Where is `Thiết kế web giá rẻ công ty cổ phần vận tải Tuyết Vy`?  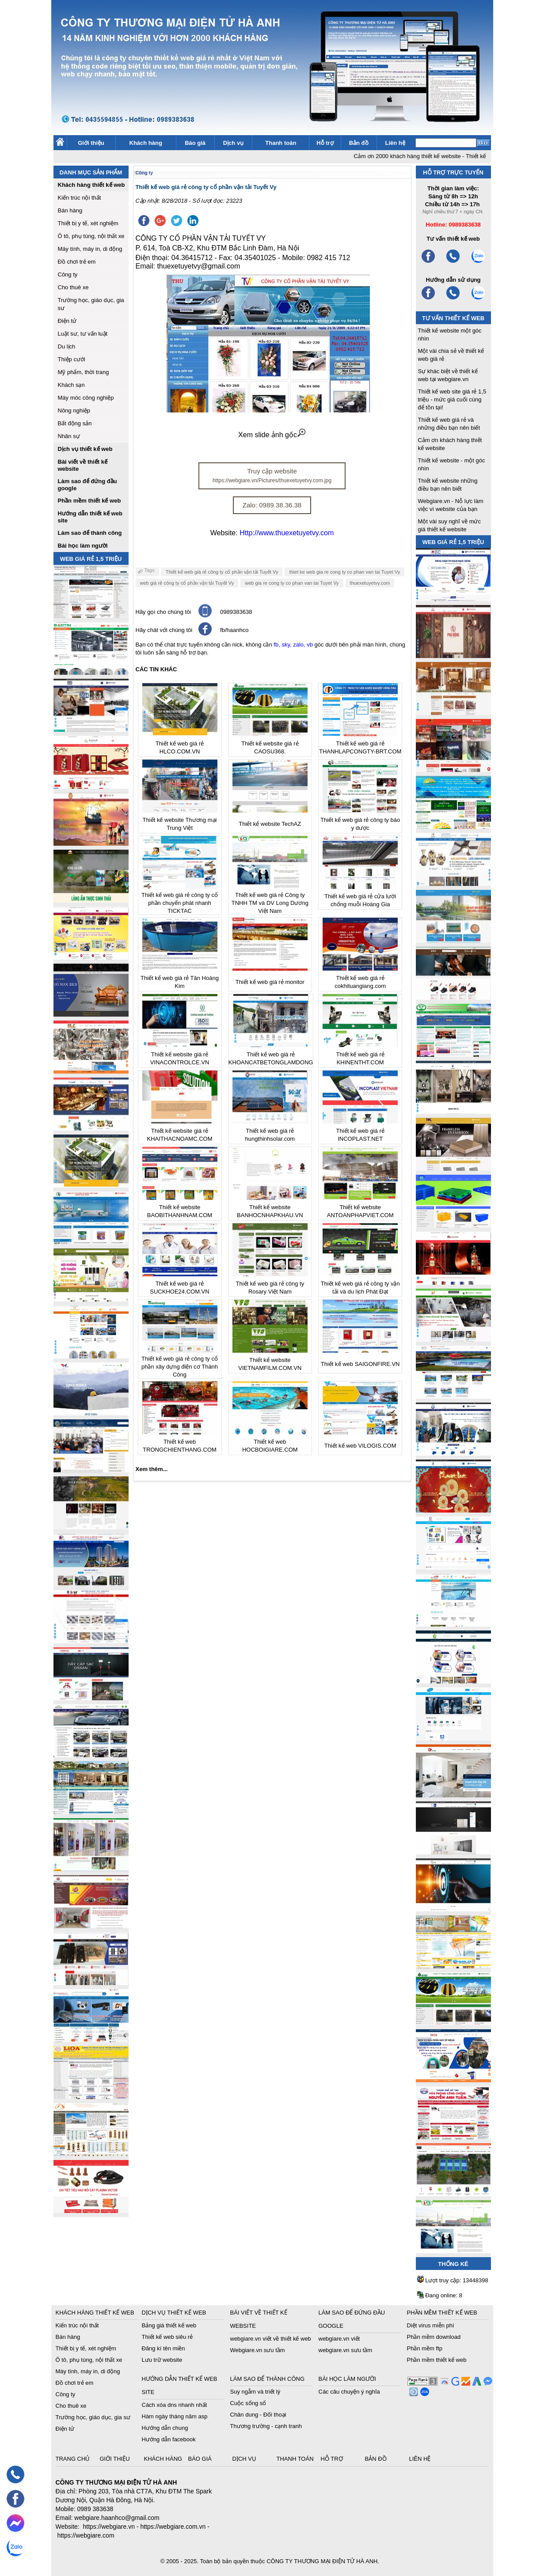
Thiết kế web giá rẻ công ty cổ phần vận tải Tuyết Vy is located at coordinates (222, 572).